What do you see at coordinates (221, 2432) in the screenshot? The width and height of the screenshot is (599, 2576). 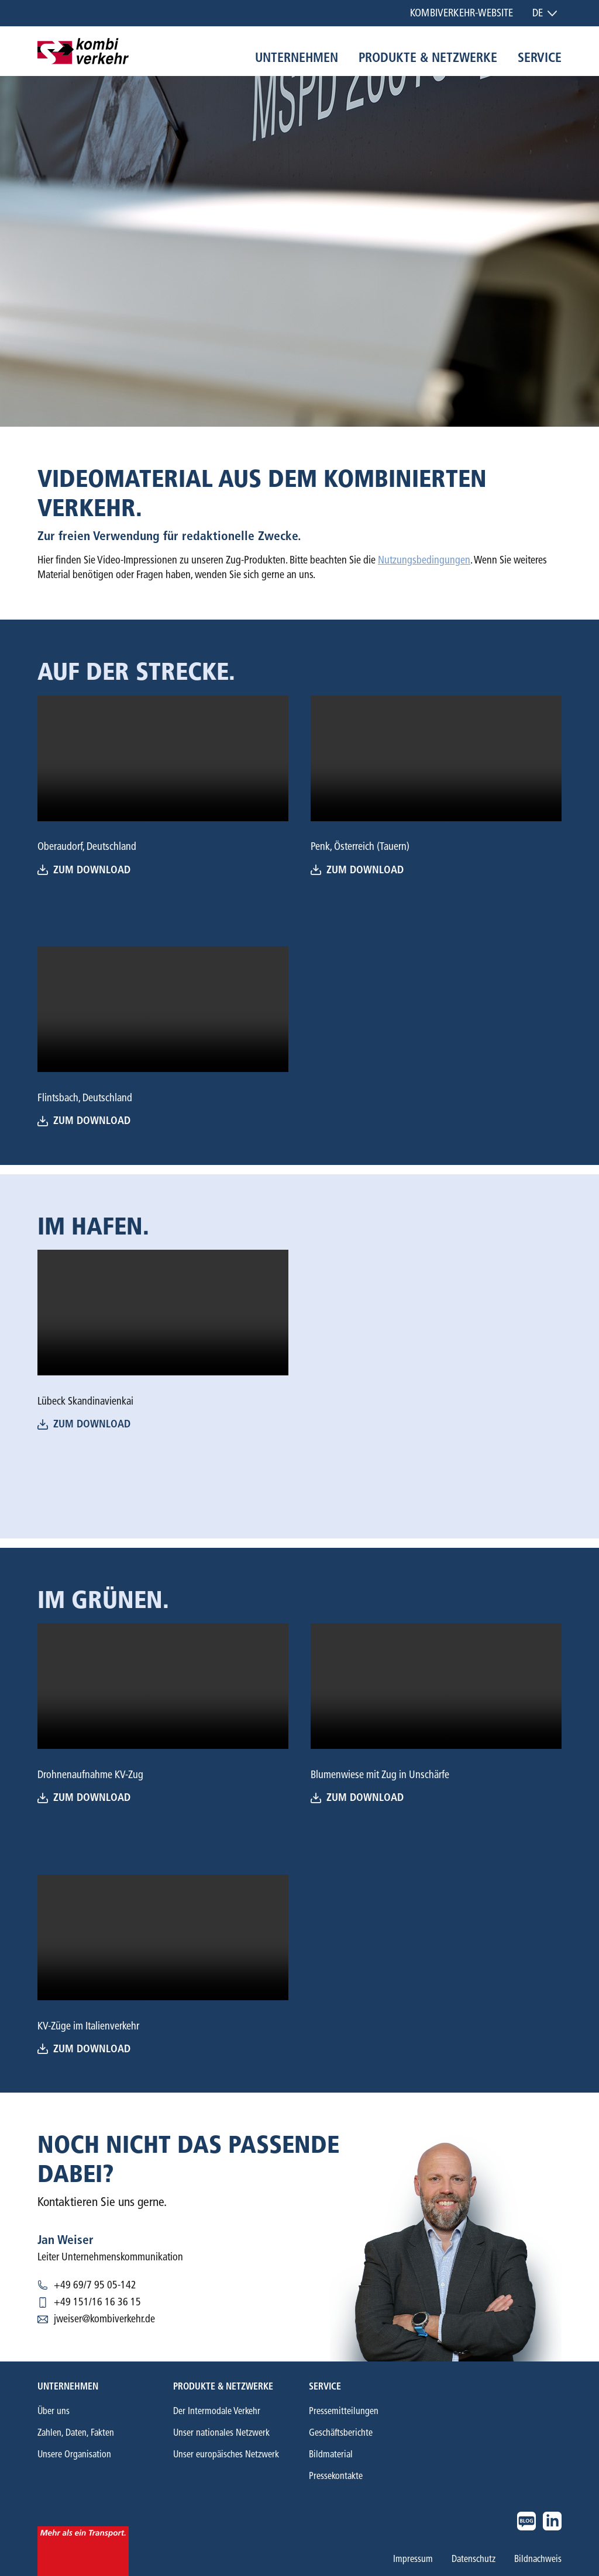 I see `Unser nationales Netzwerk` at bounding box center [221, 2432].